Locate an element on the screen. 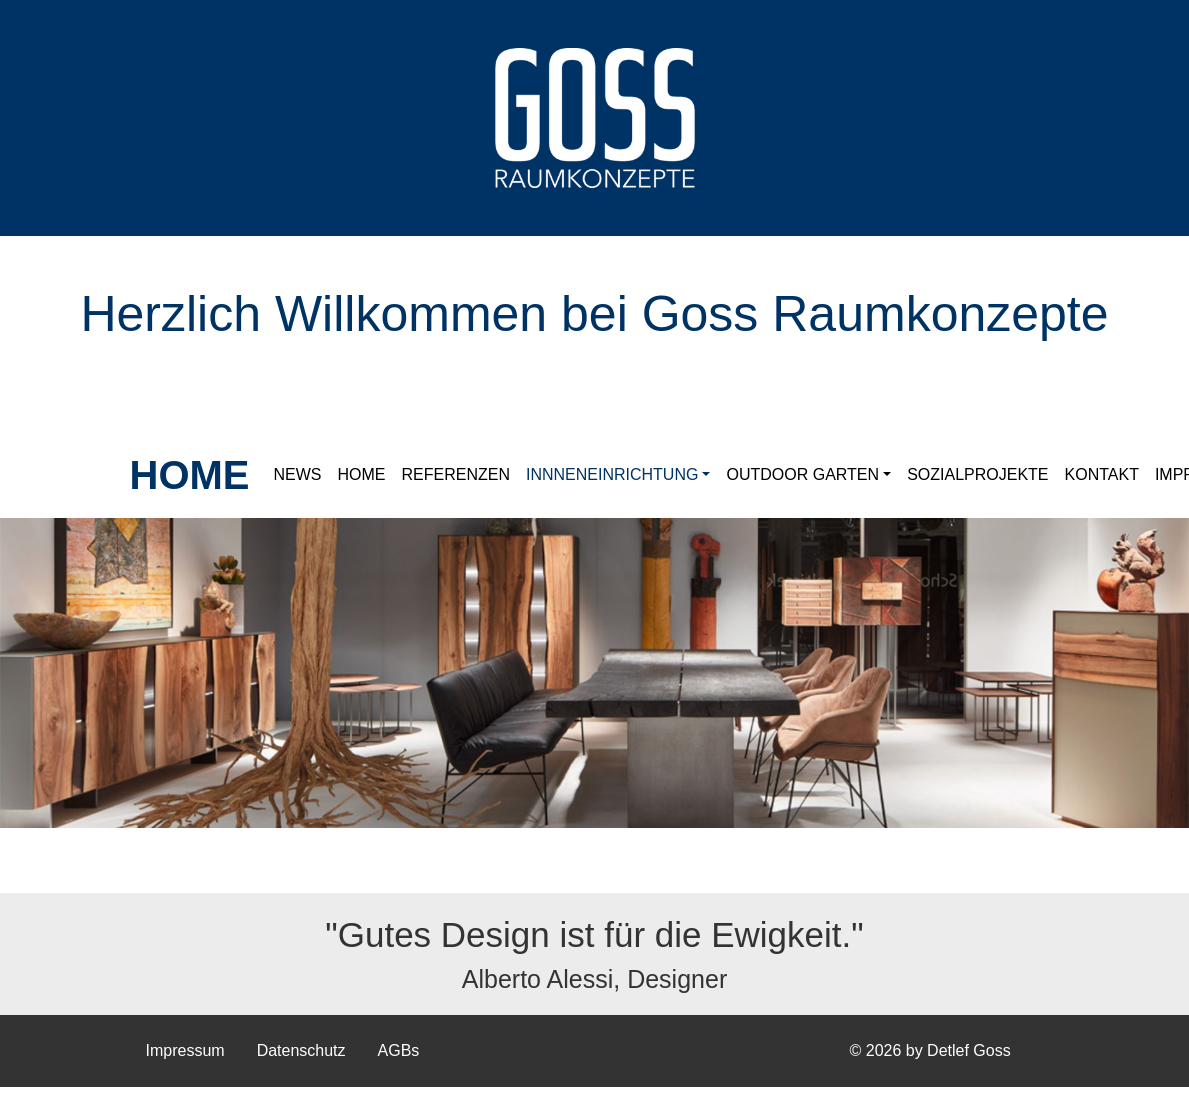  AGBs is located at coordinates (399, 1050).